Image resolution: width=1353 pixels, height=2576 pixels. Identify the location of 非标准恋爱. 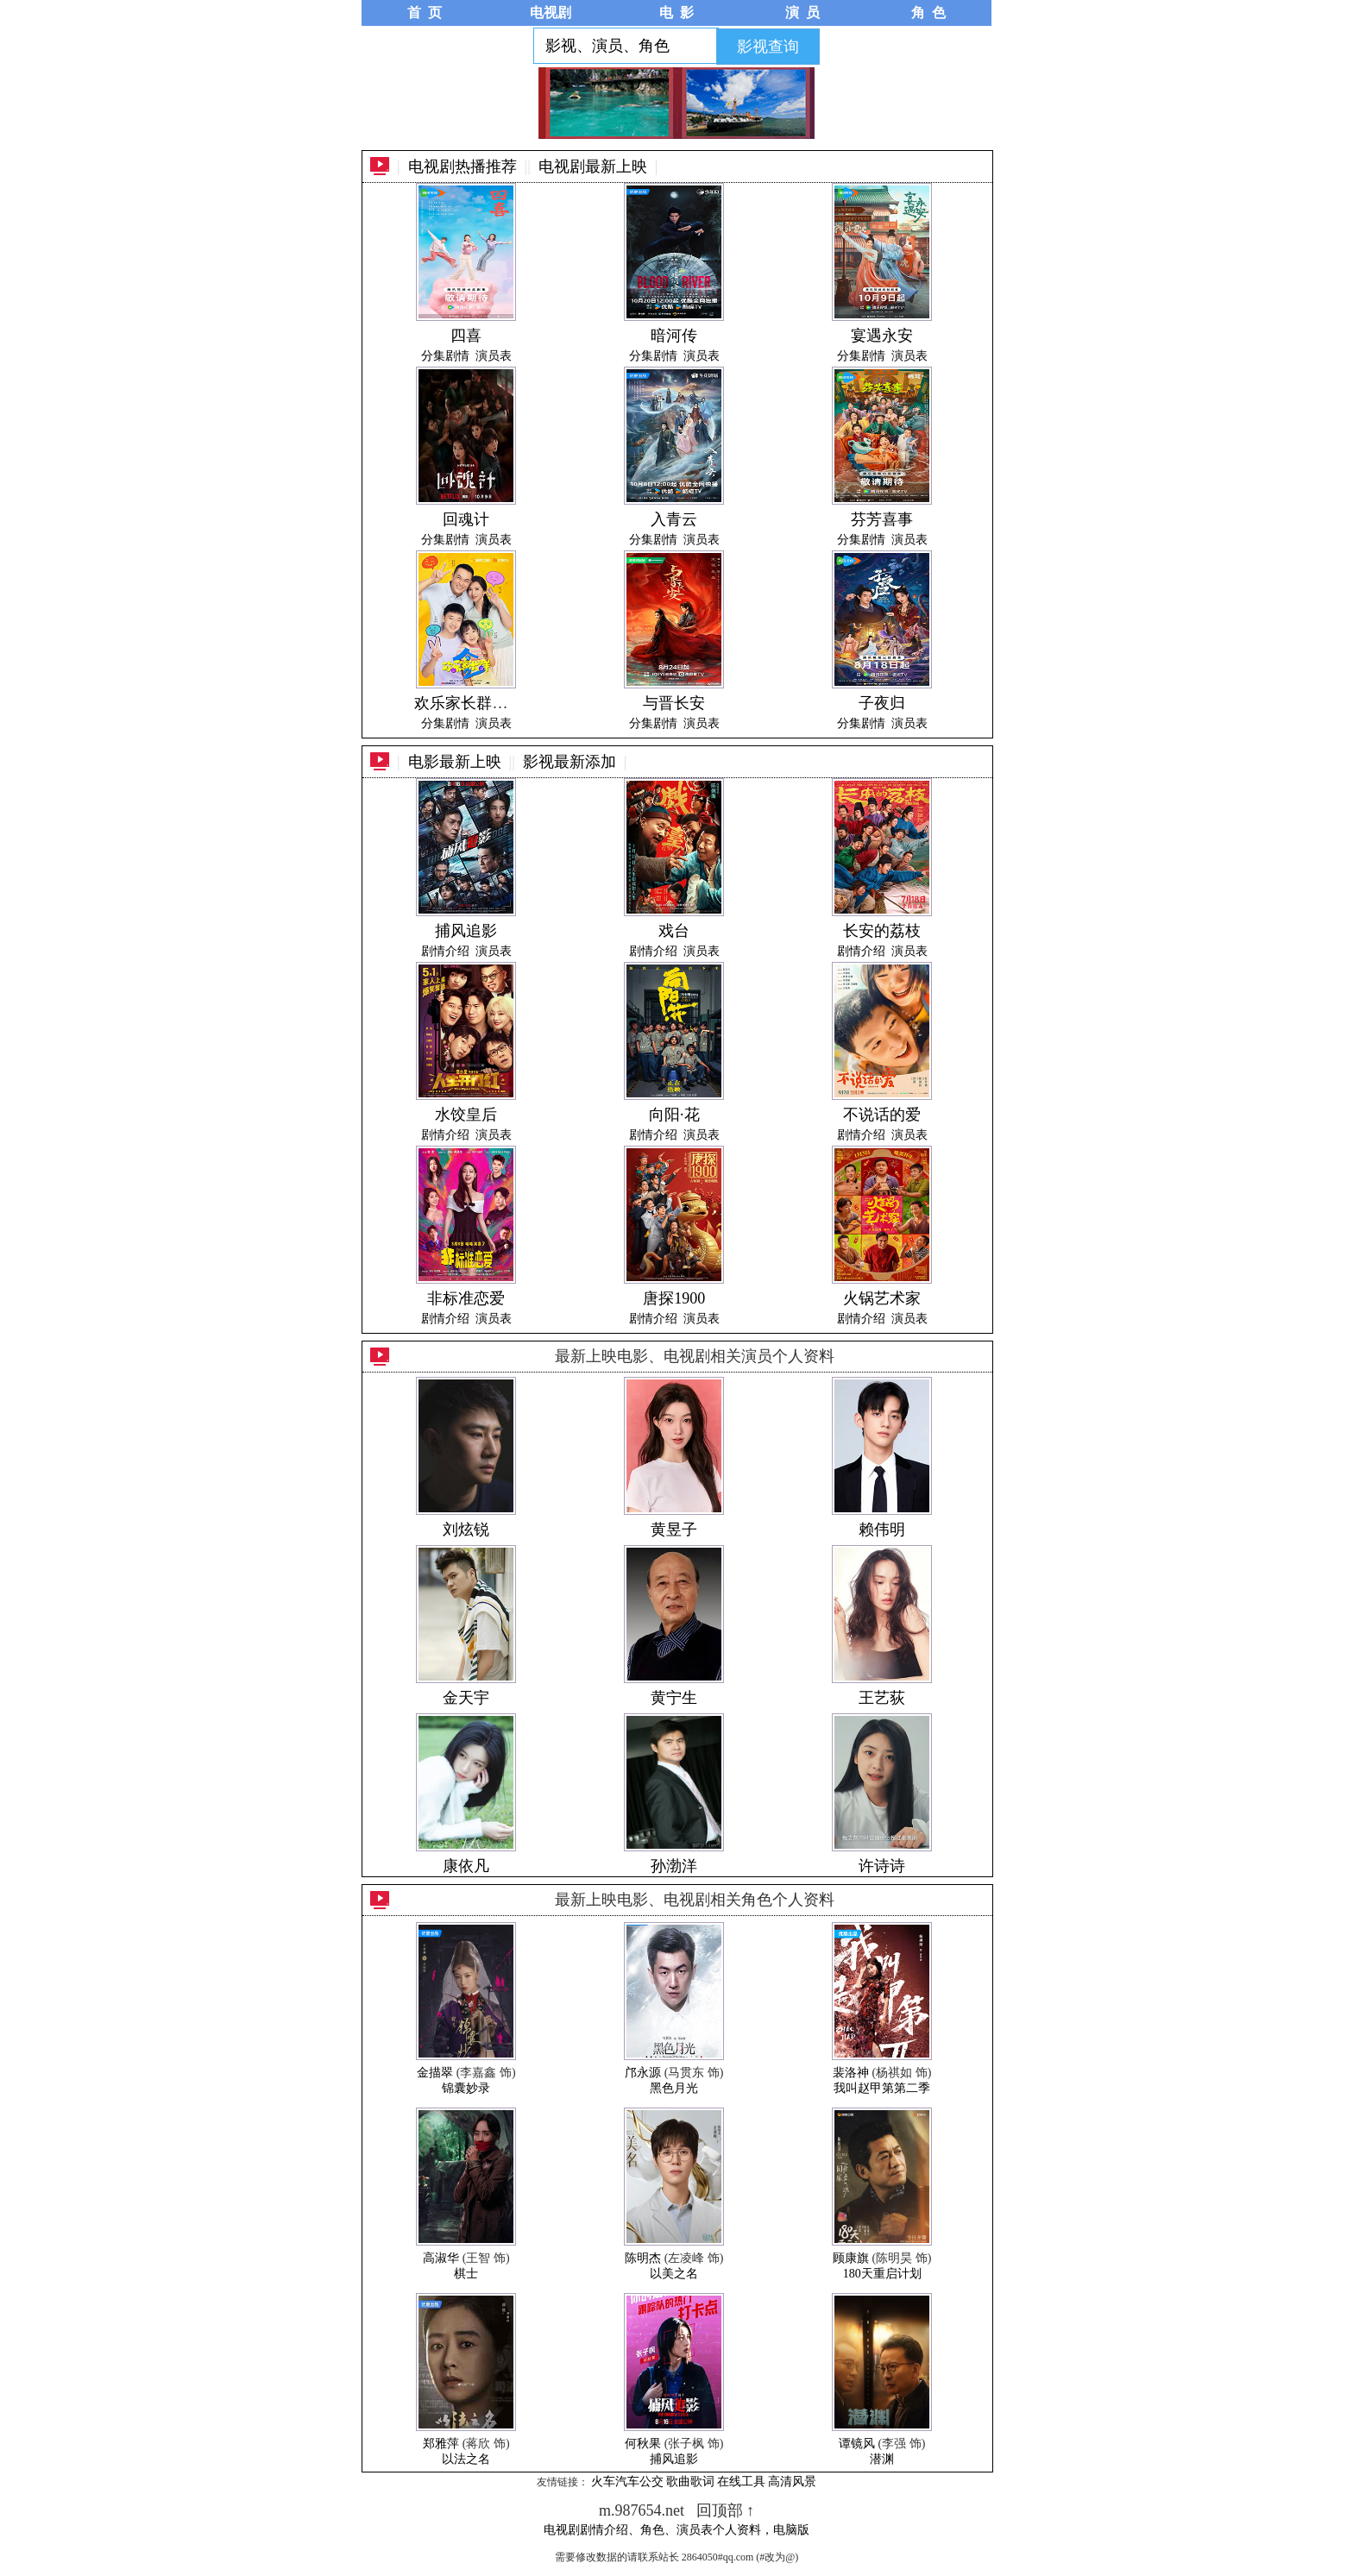
(466, 1298).